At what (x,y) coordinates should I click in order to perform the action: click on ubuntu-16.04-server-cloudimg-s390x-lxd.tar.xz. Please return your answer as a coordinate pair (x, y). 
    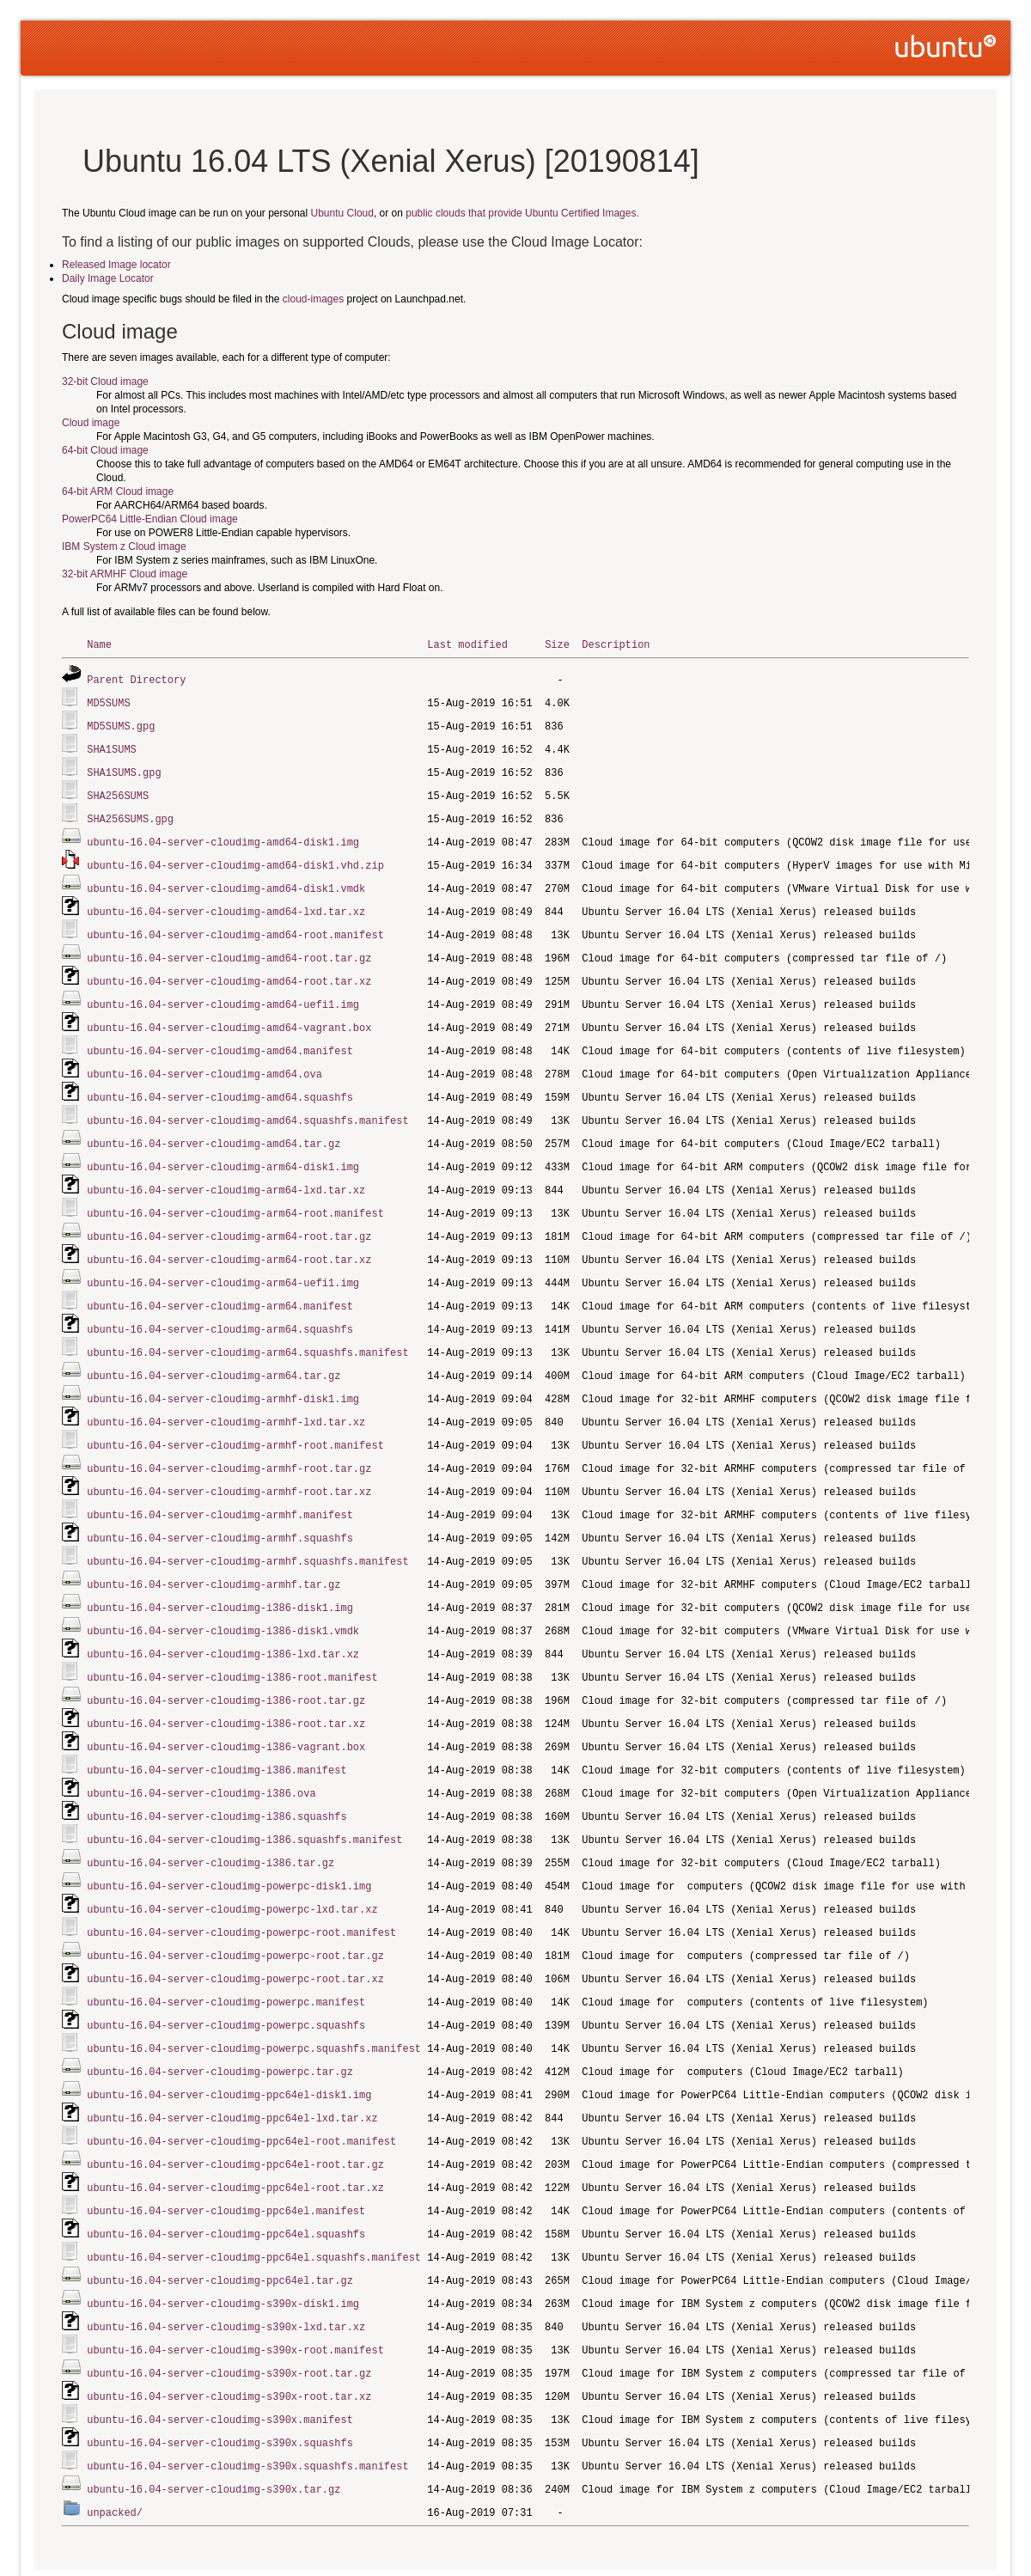
    Looking at the image, I should click on (226, 2264).